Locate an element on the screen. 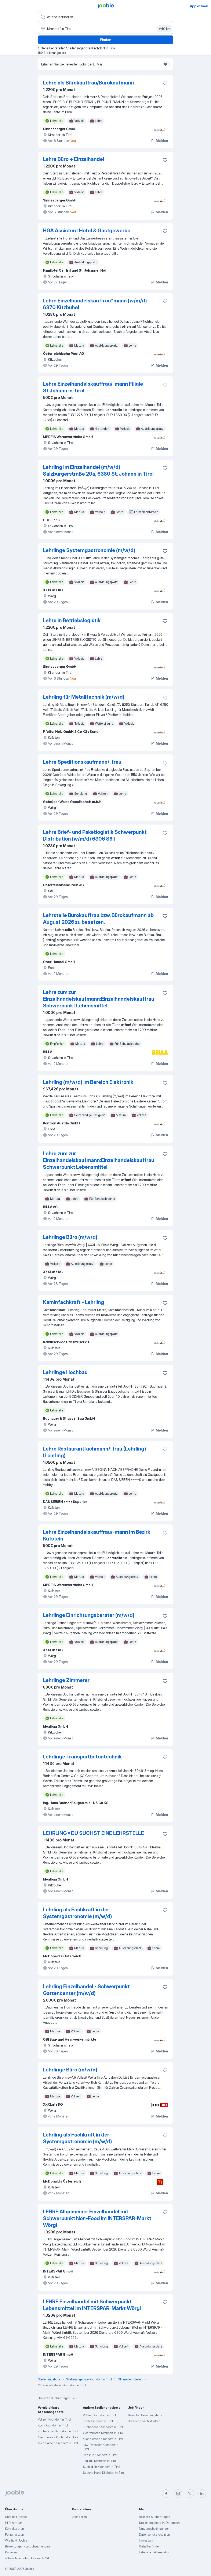 The image size is (211, 2576). LEHRLING • DU SUCHST EINE LEHRSTELLE is located at coordinates (93, 1833).